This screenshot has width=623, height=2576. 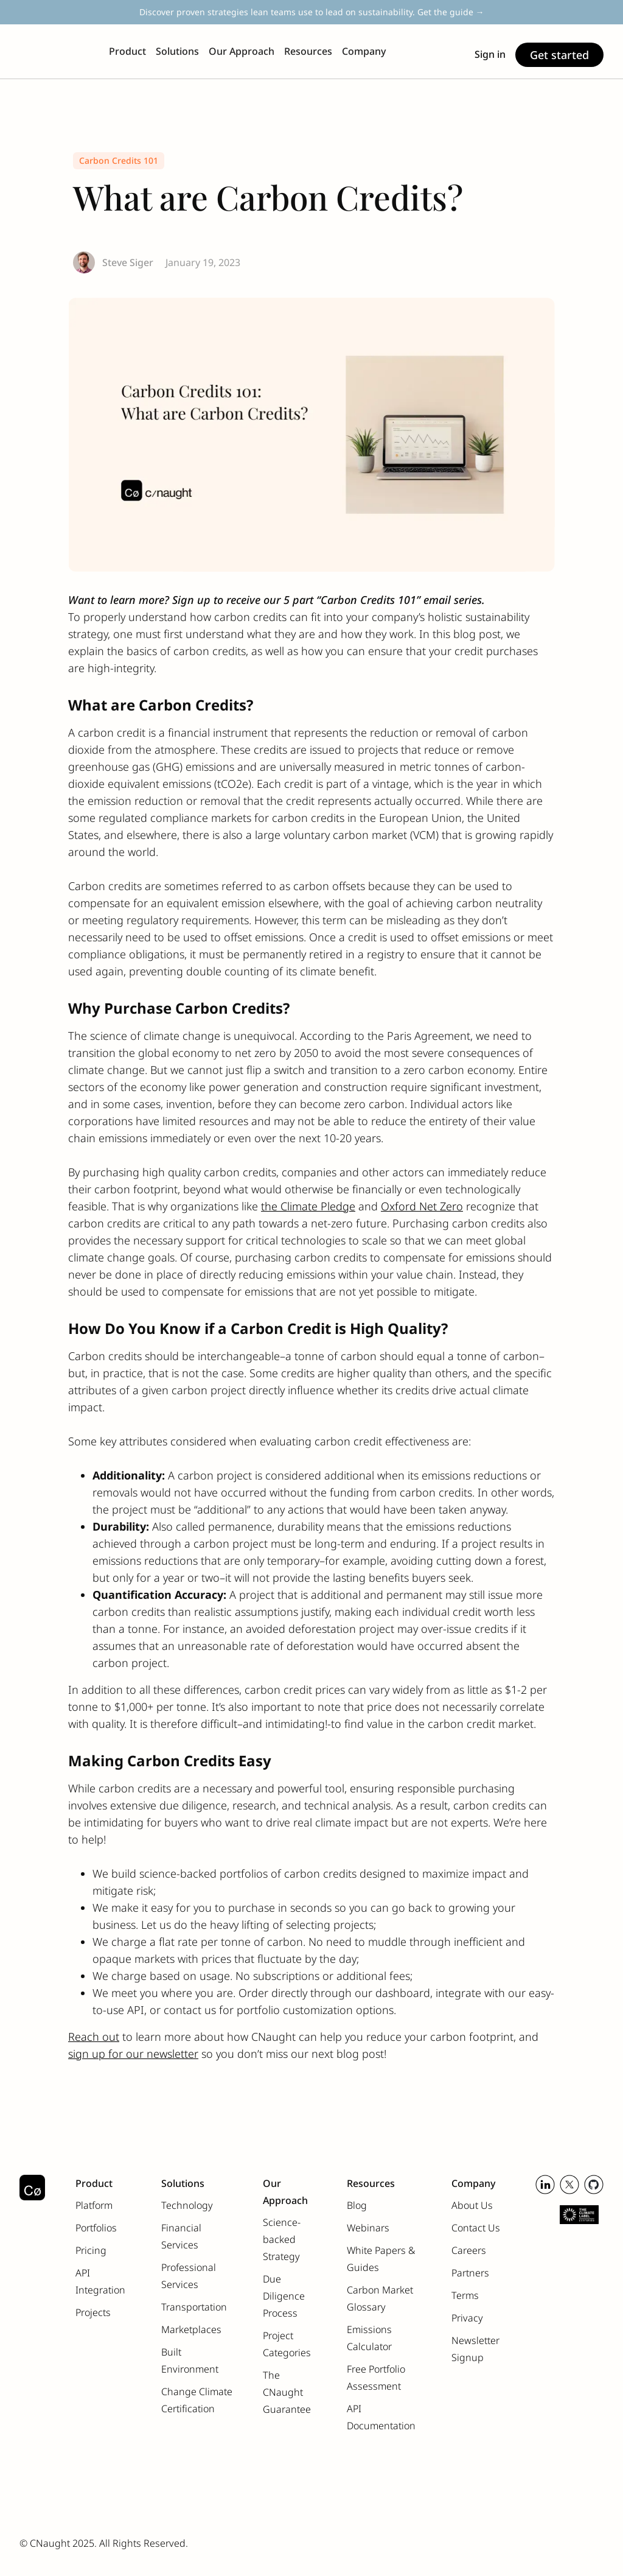 I want to click on White Papers & Guides, so click(x=381, y=2259).